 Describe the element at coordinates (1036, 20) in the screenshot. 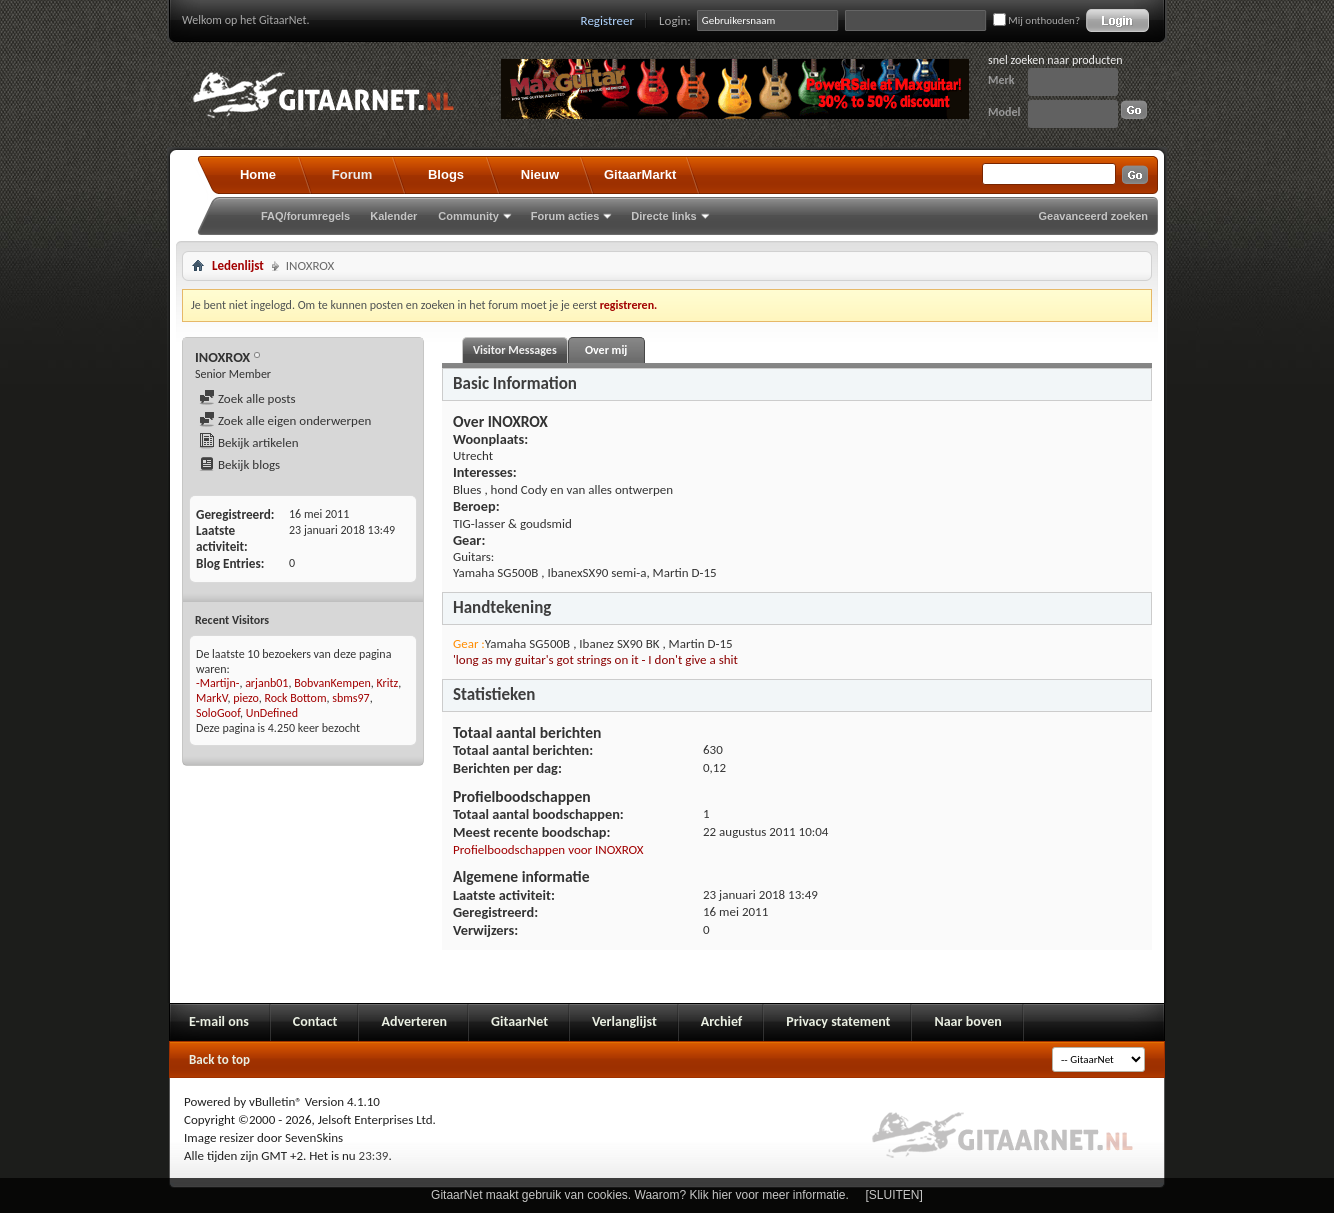

I see `Mij onthouden?` at that location.